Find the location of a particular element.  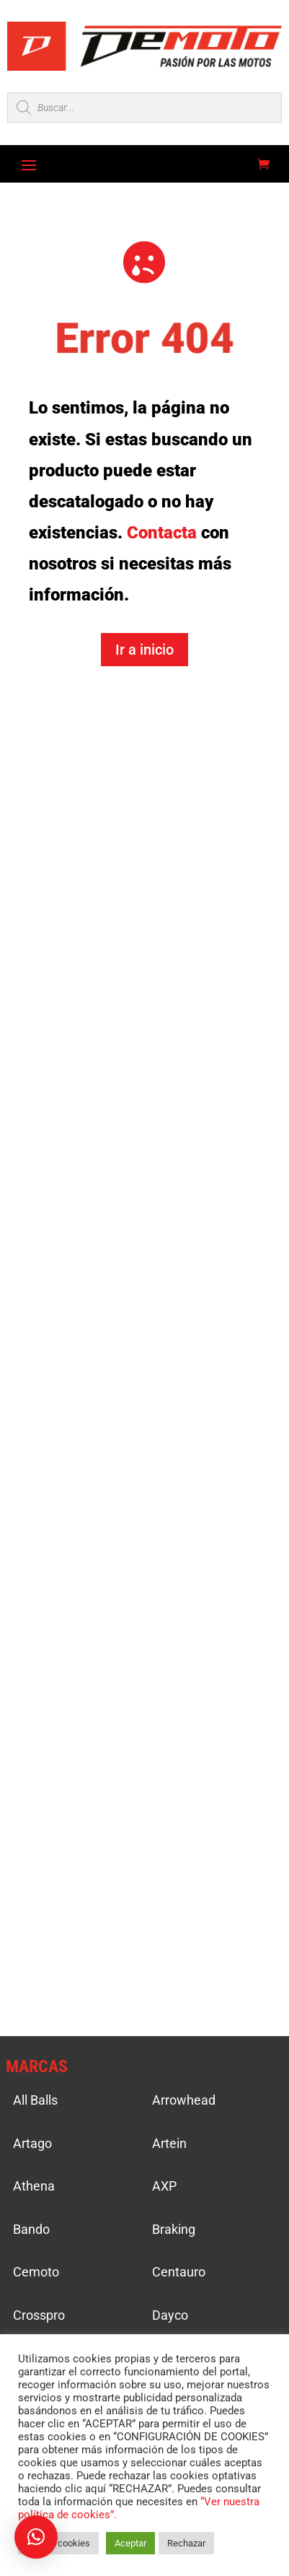

Aceptar [button] is located at coordinates (130, 2543).